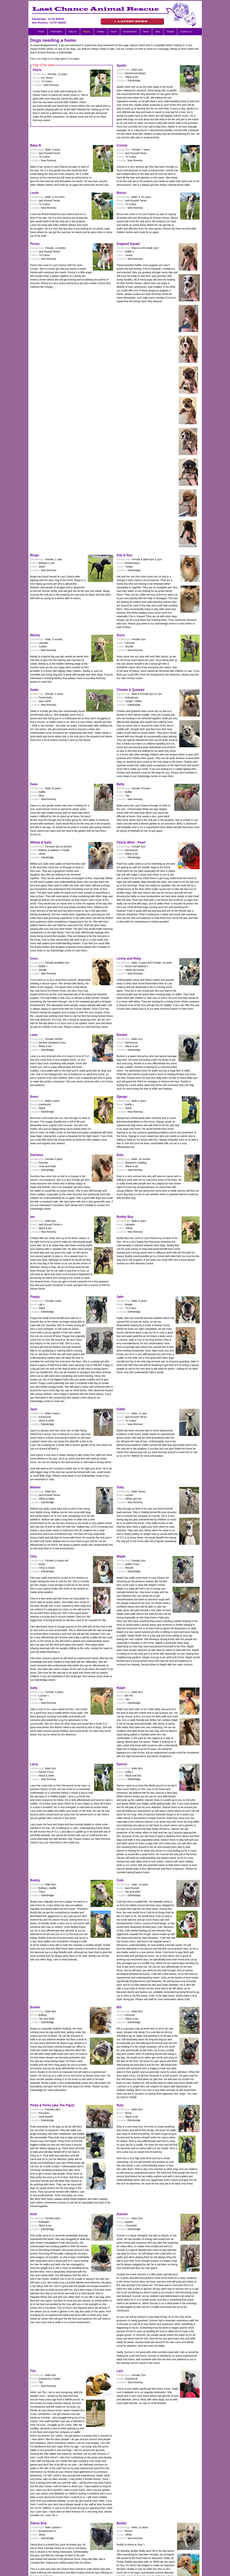 The height and width of the screenshot is (2576, 230). Describe the element at coordinates (114, 31) in the screenshot. I see `Hutch` at that location.